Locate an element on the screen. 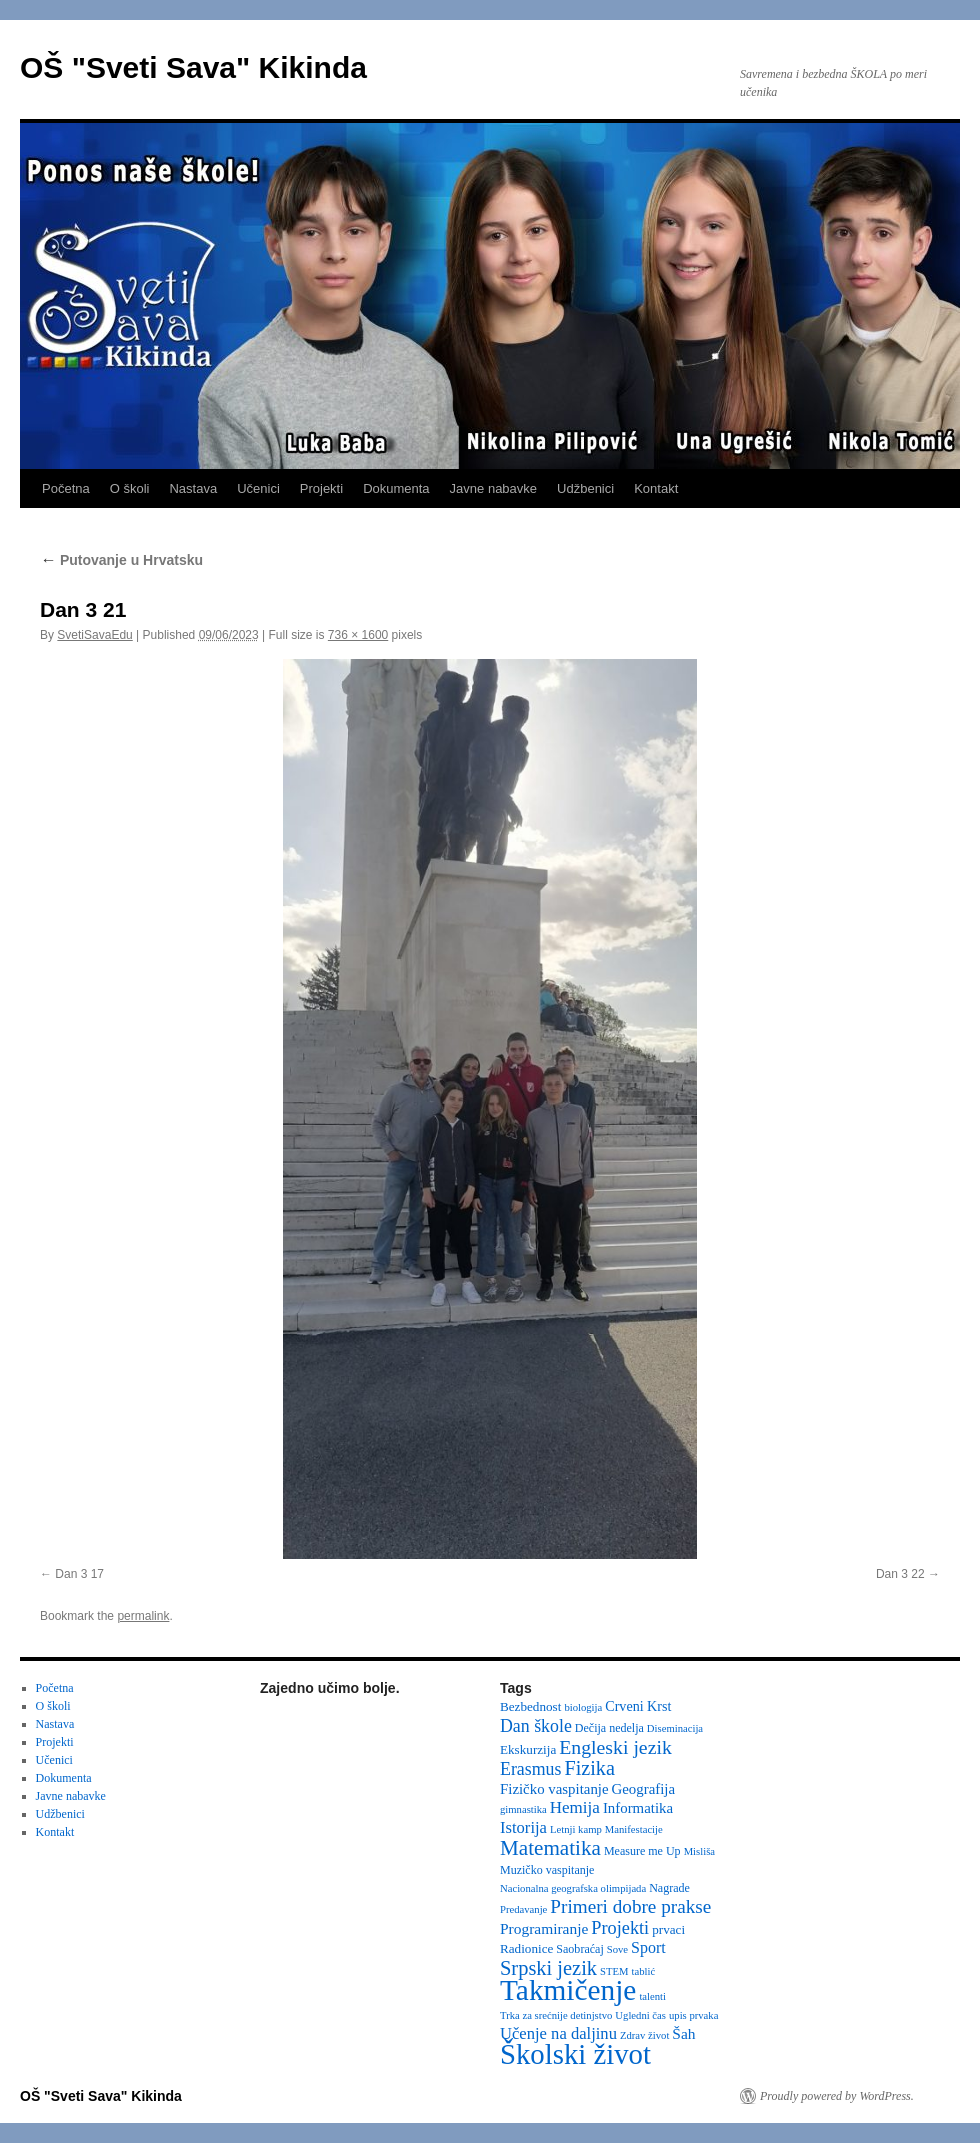  Letnji kamp [Letnji kamp (2 items)] is located at coordinates (576, 1829).